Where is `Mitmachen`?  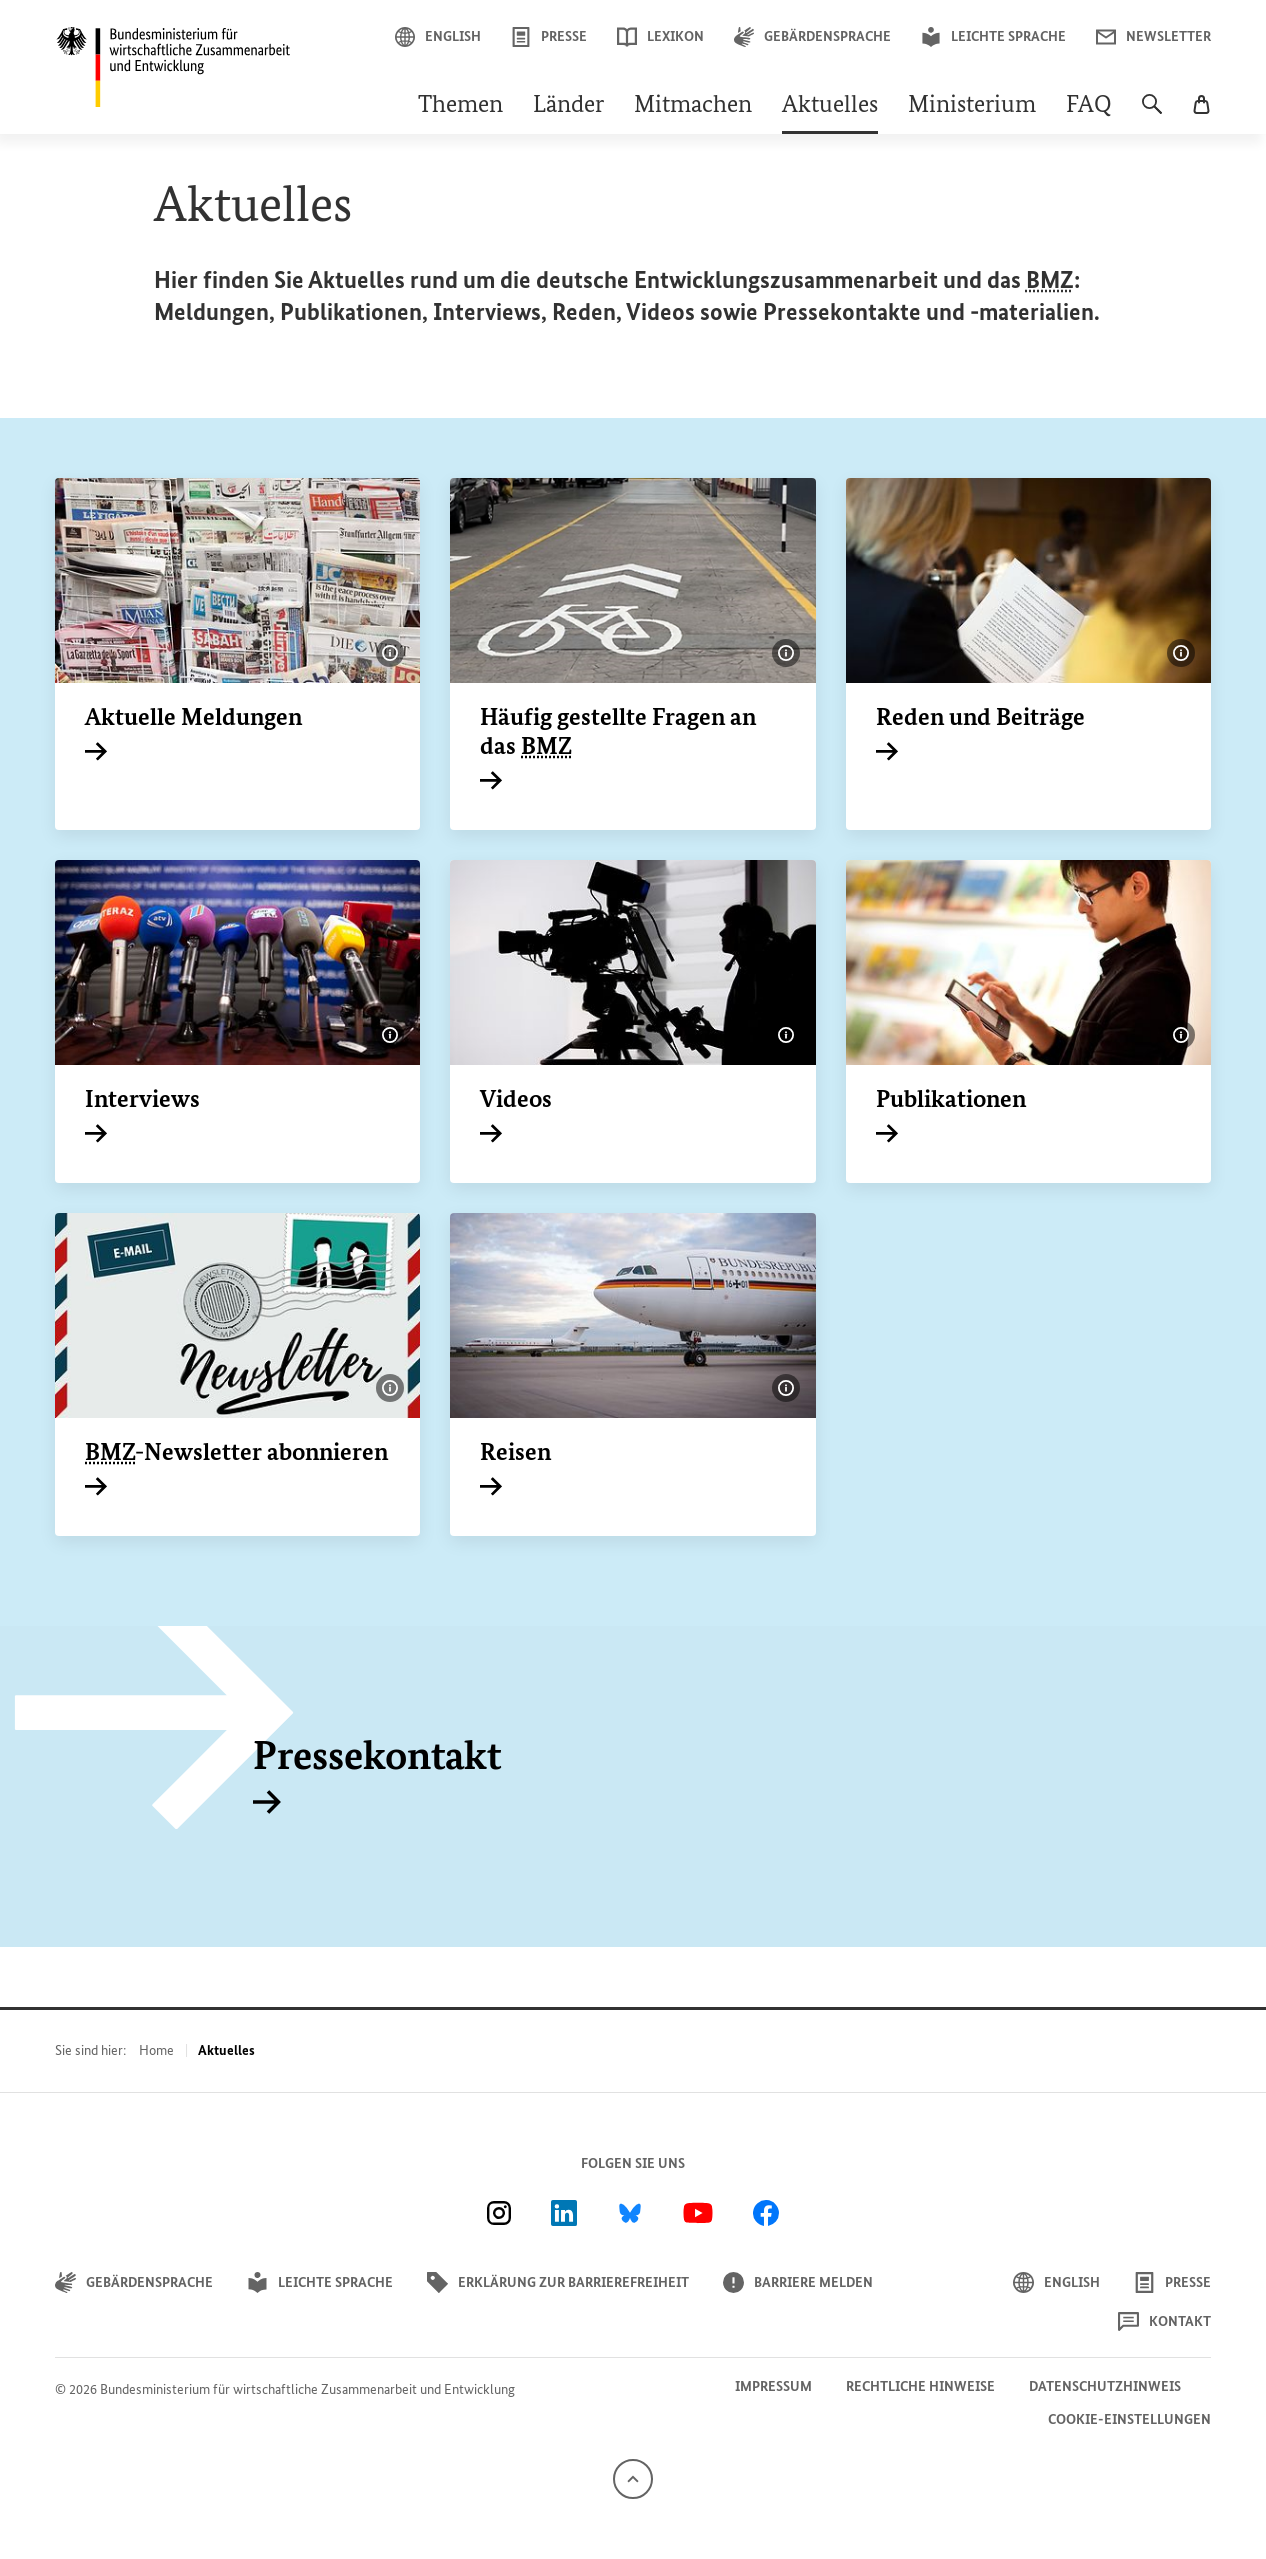 Mitmachen is located at coordinates (693, 106).